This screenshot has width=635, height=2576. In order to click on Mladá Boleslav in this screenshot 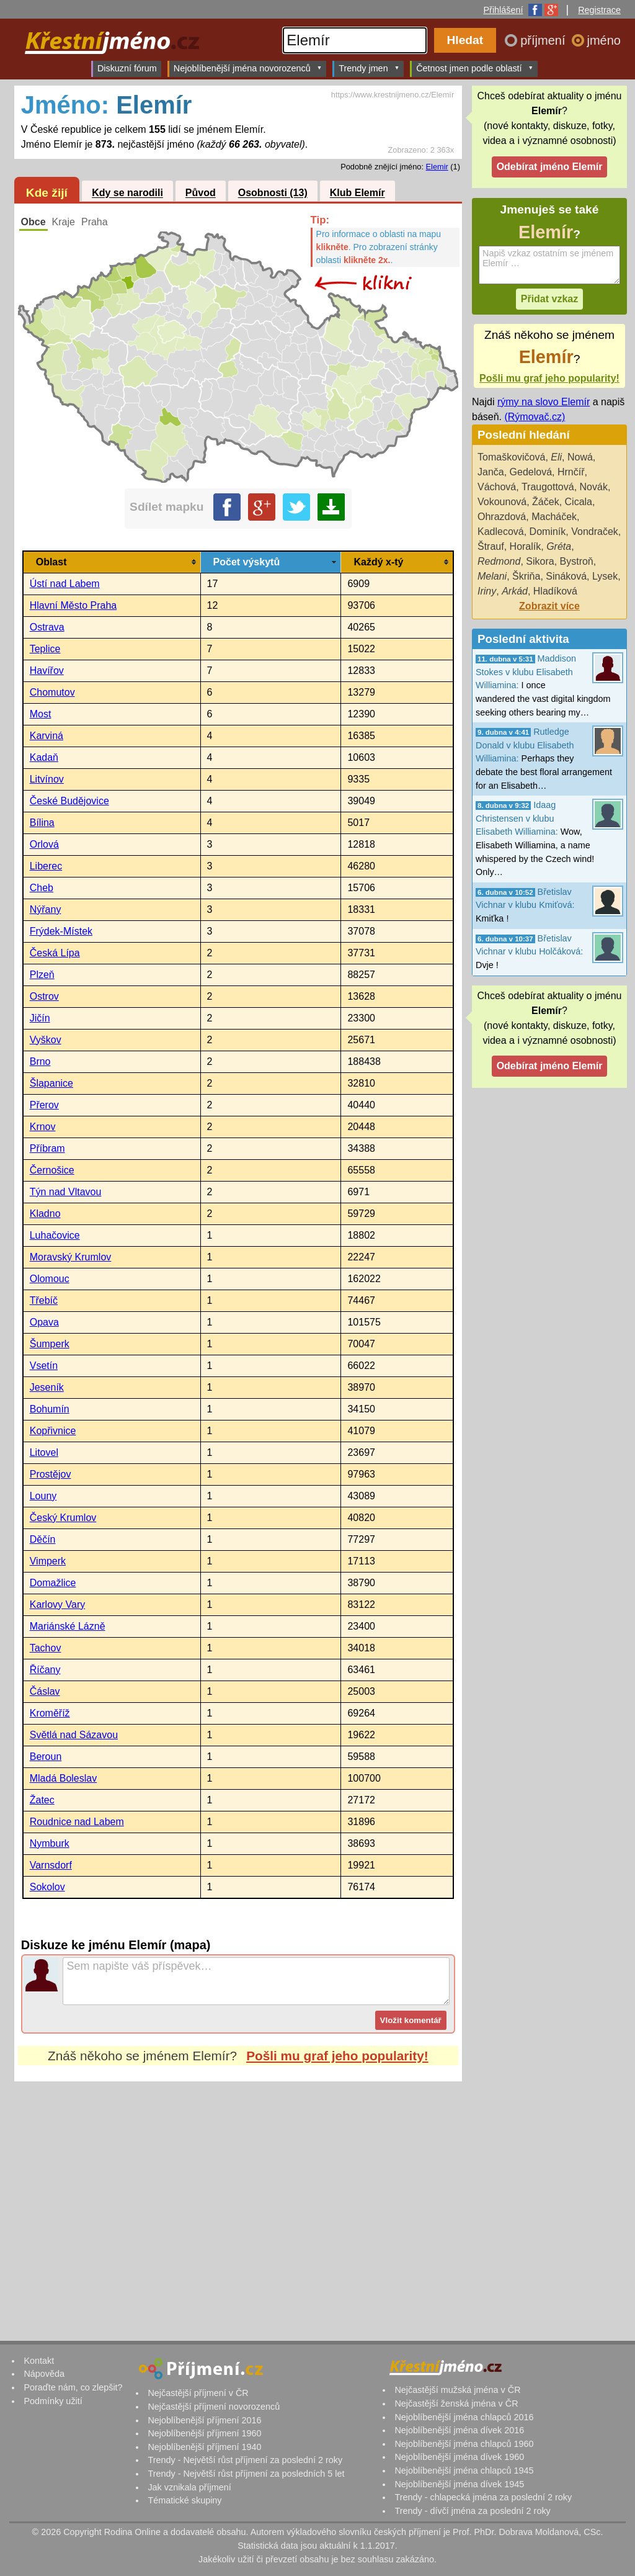, I will do `click(63, 1778)`.